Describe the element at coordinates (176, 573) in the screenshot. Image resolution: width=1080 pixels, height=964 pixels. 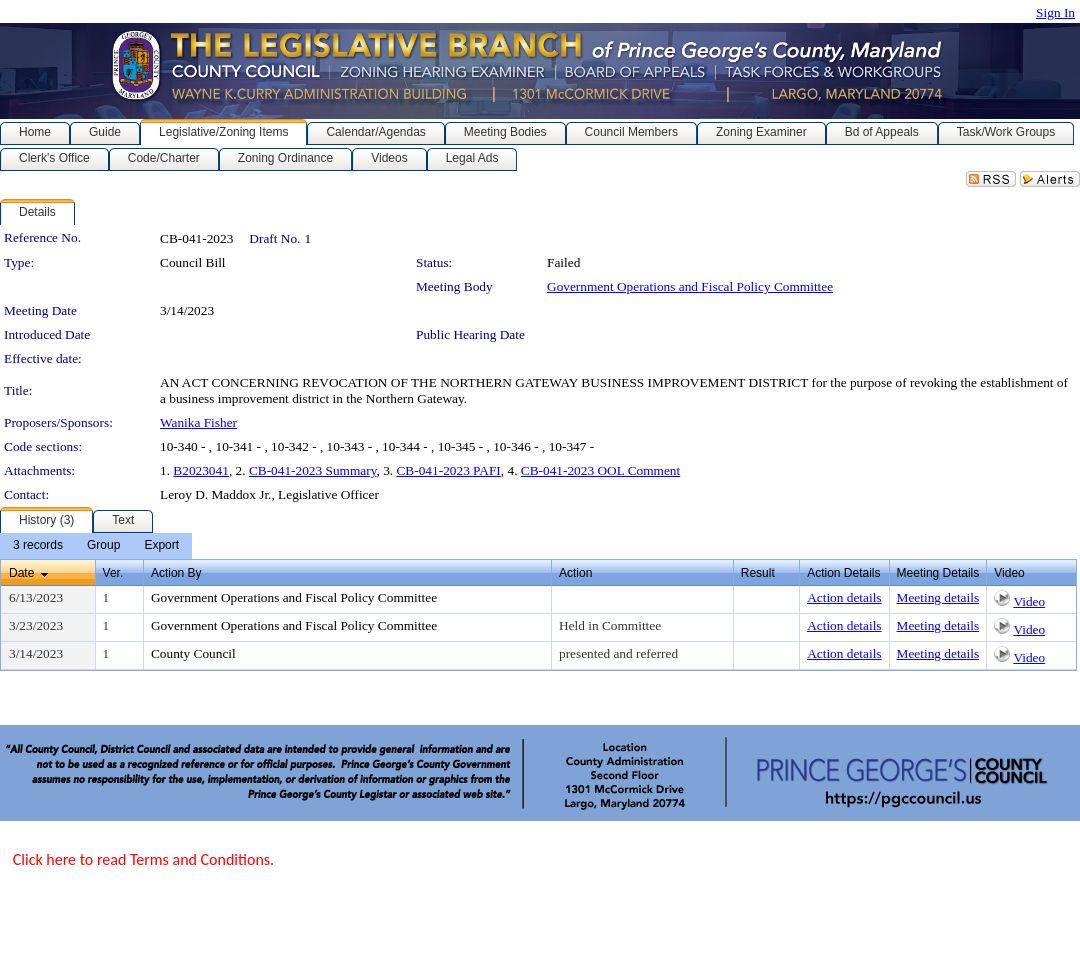
I see `Action By` at that location.